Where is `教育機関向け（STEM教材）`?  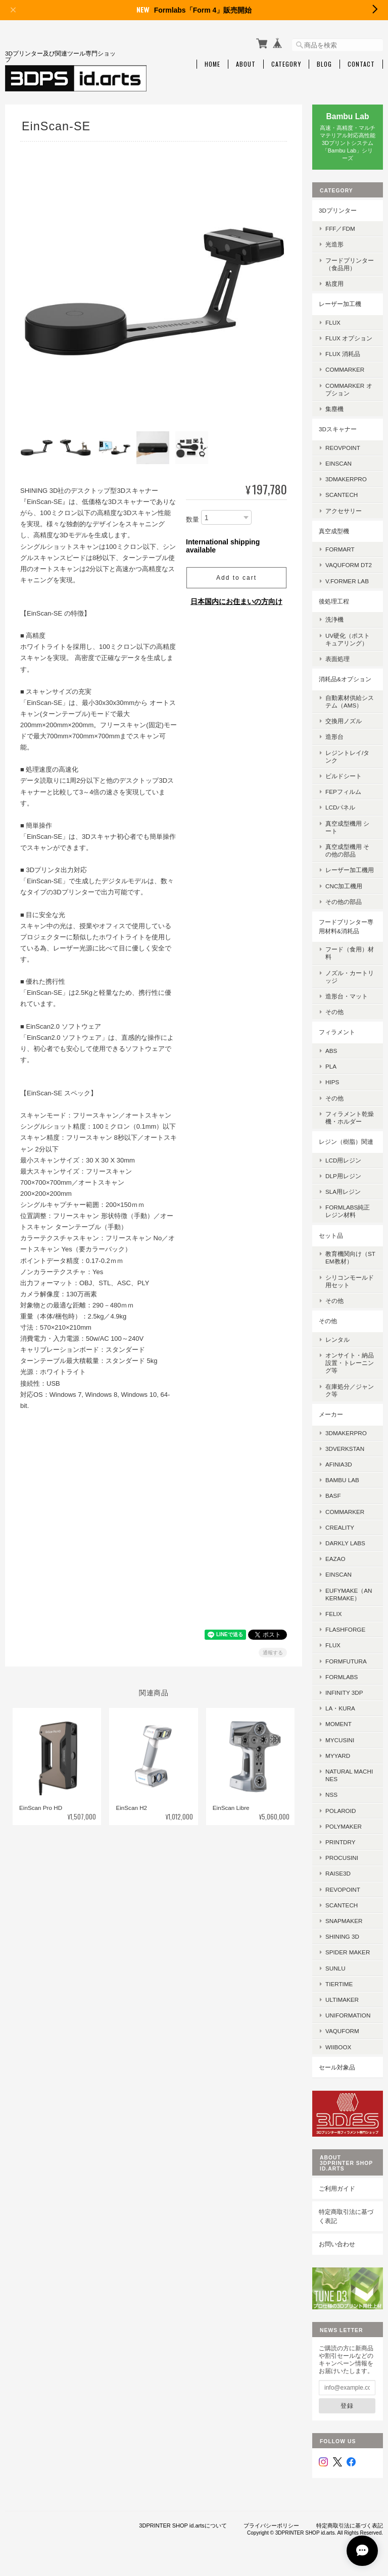
教育機関向け（STEM教材） is located at coordinates (350, 1257).